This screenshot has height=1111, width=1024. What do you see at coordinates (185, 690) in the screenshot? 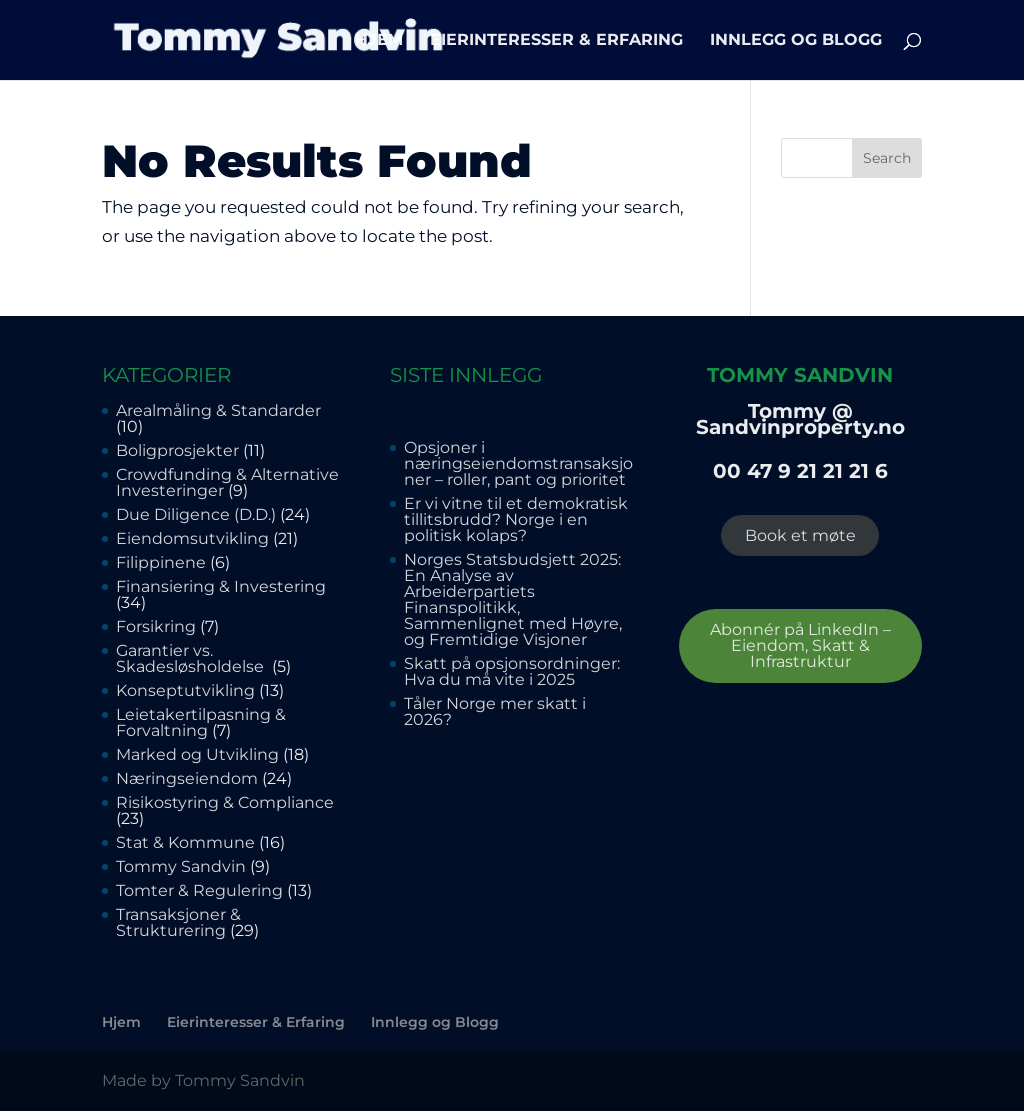
I see `Konseptutvikling` at bounding box center [185, 690].